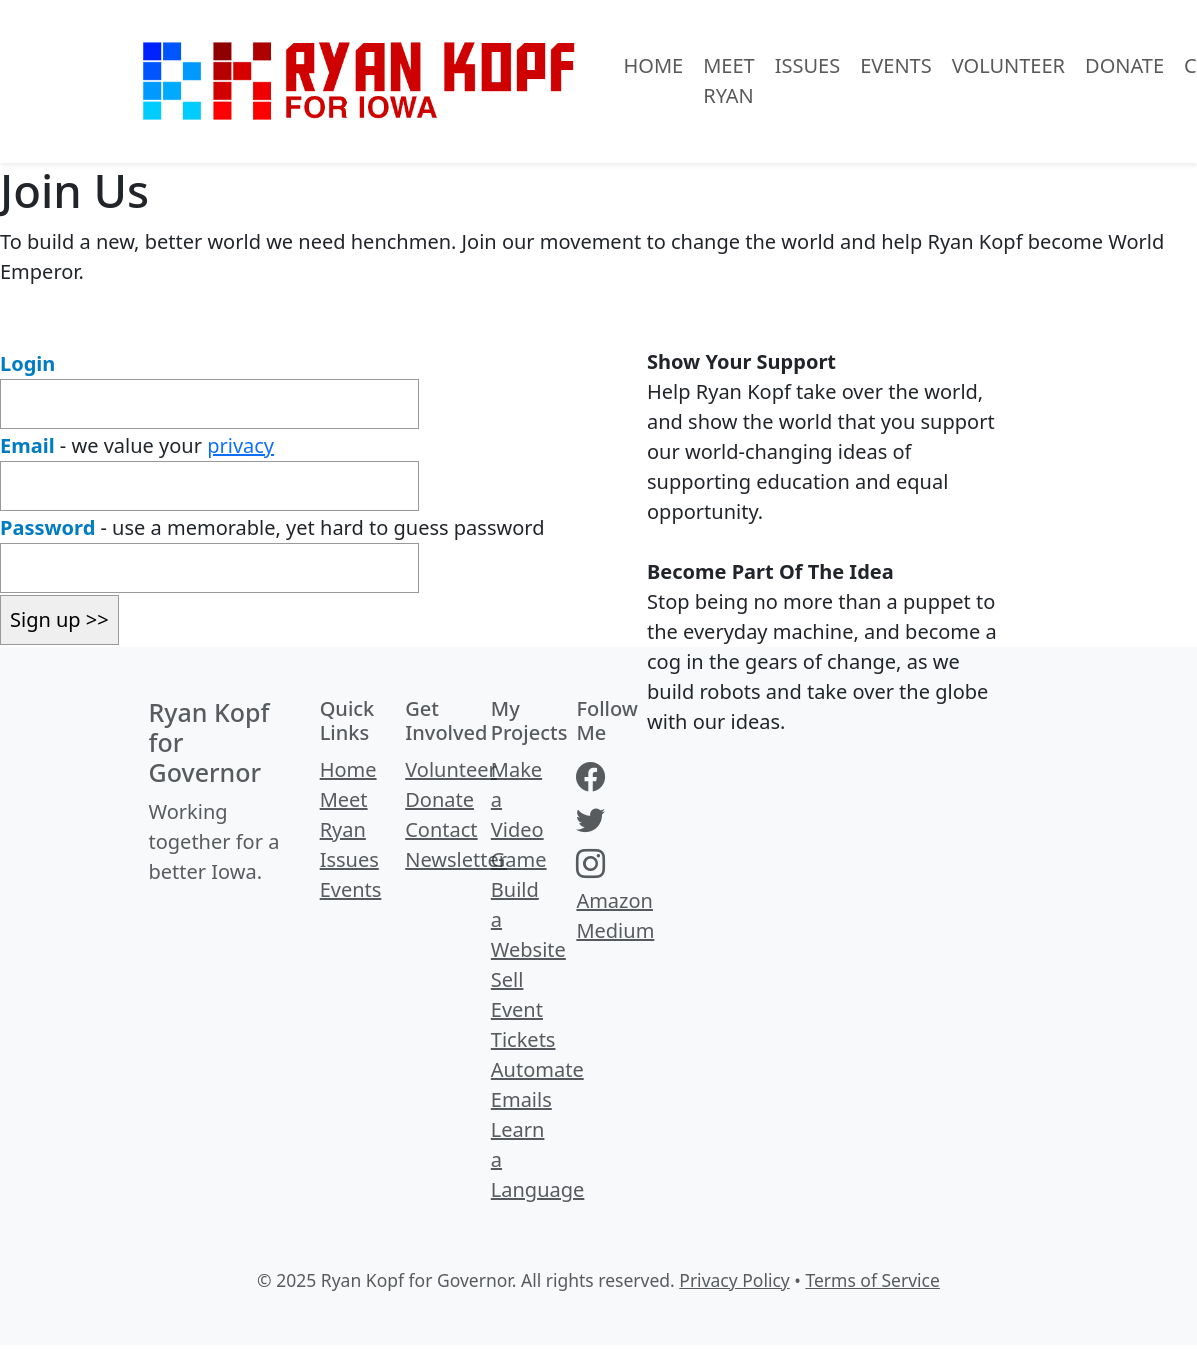  I want to click on Contact, so click(441, 829).